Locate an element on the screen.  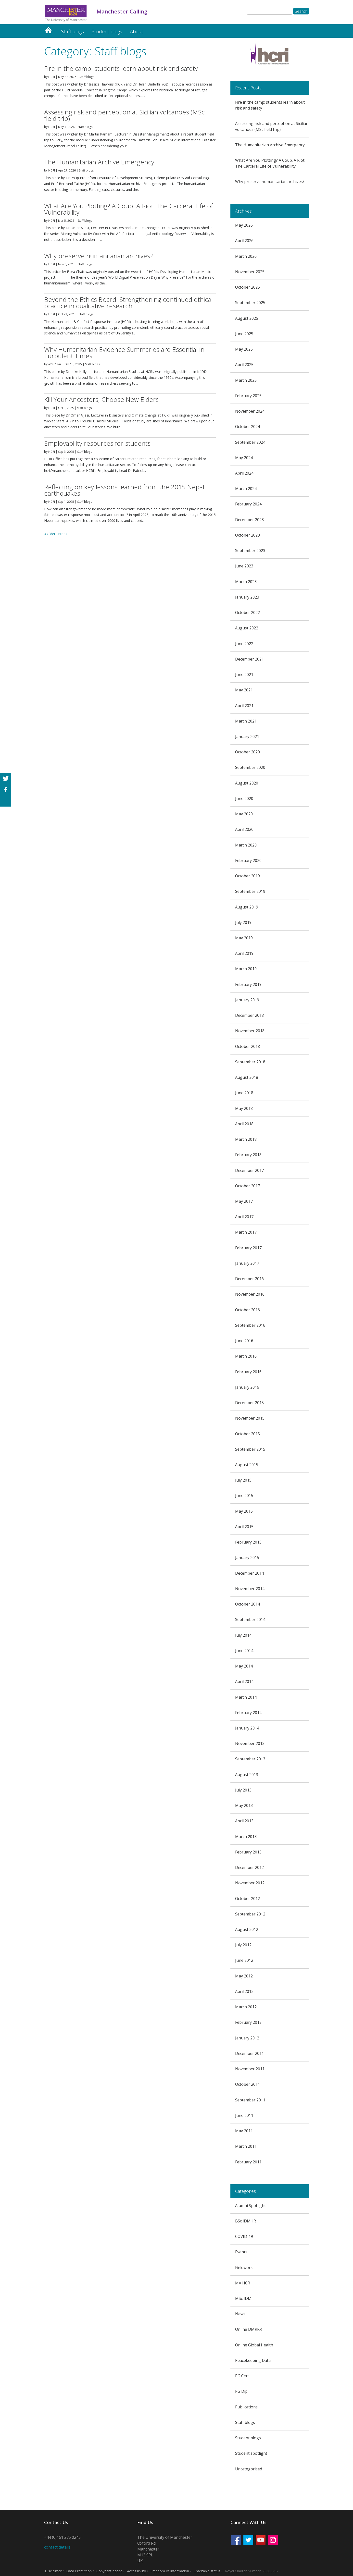
September 2012 is located at coordinates (250, 1914).